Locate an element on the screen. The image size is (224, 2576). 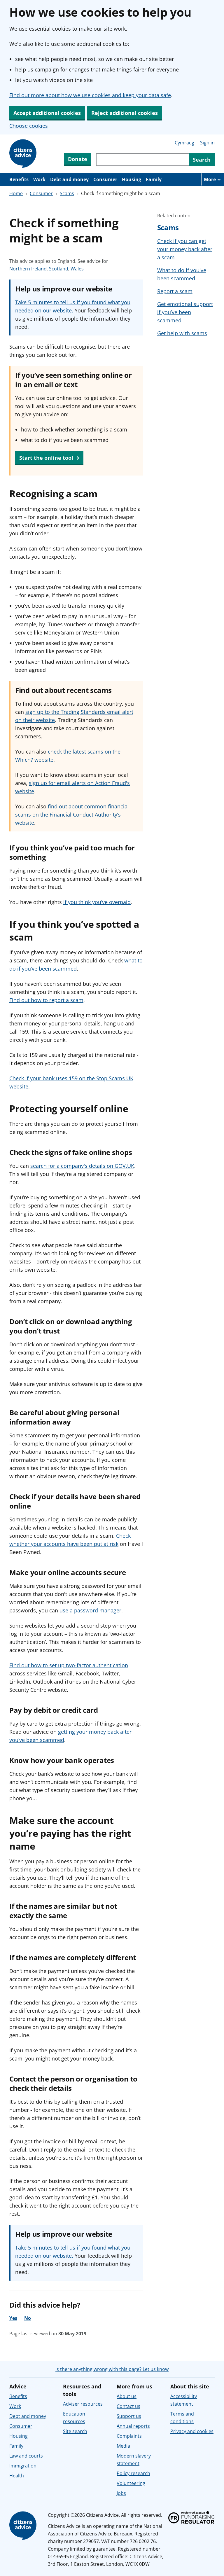
Debt and money is located at coordinates (69, 179).